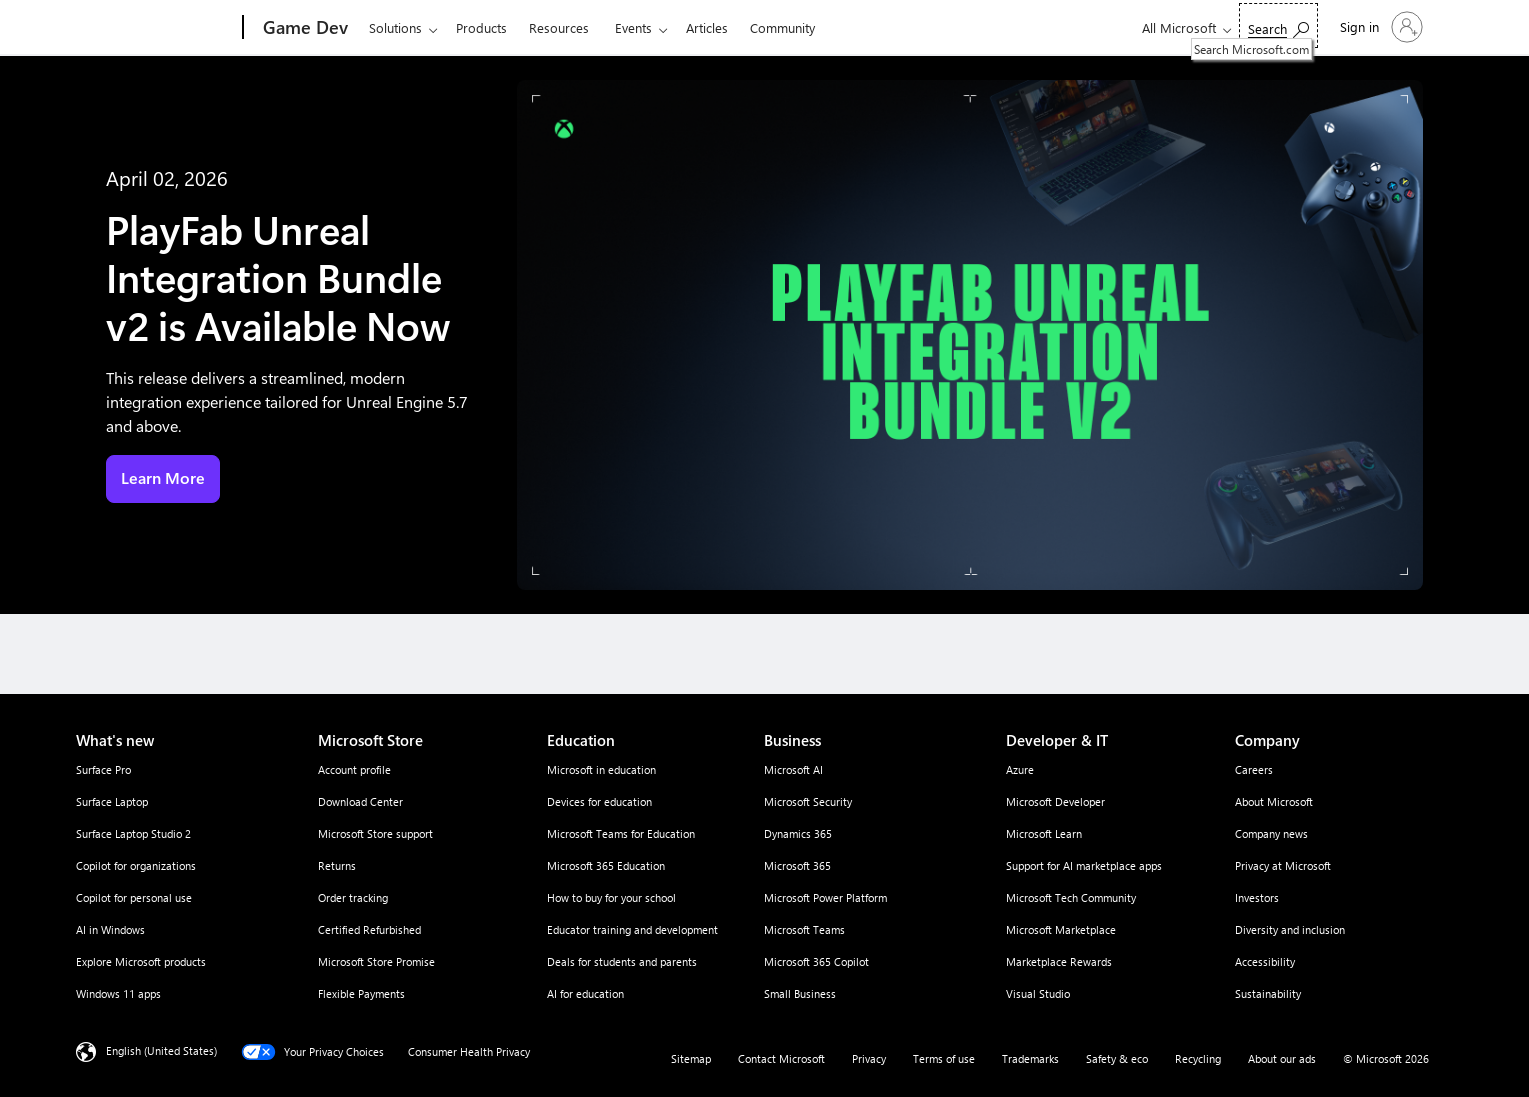 The height and width of the screenshot is (1097, 1529). I want to click on [Game Dev], so click(303, 28).